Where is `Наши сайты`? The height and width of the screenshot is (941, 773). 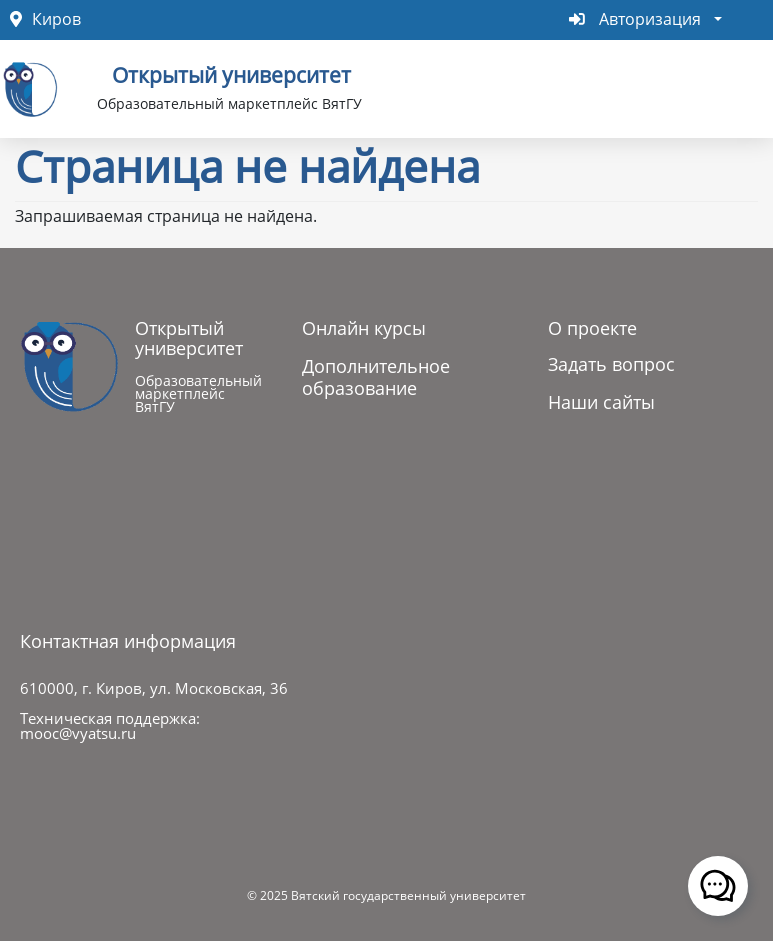 Наши сайты is located at coordinates (601, 402).